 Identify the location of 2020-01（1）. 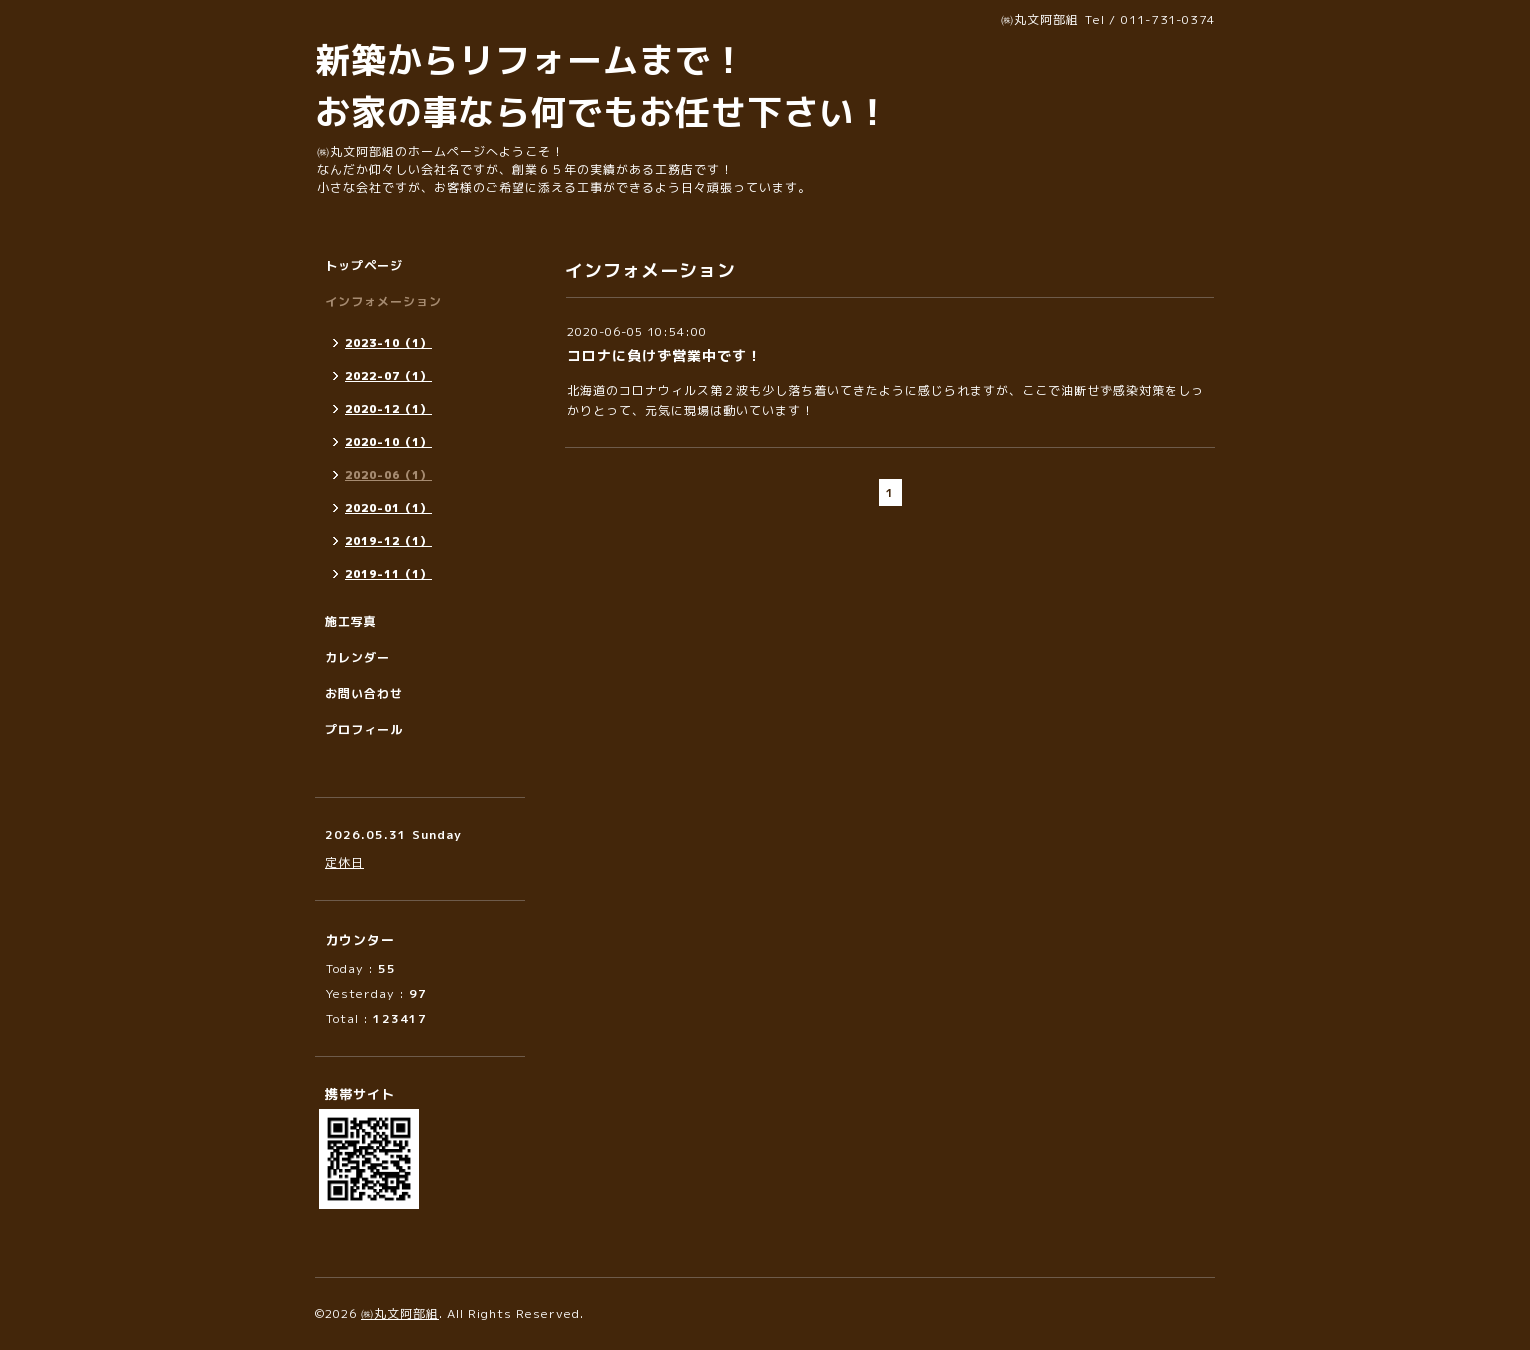
(388, 508).